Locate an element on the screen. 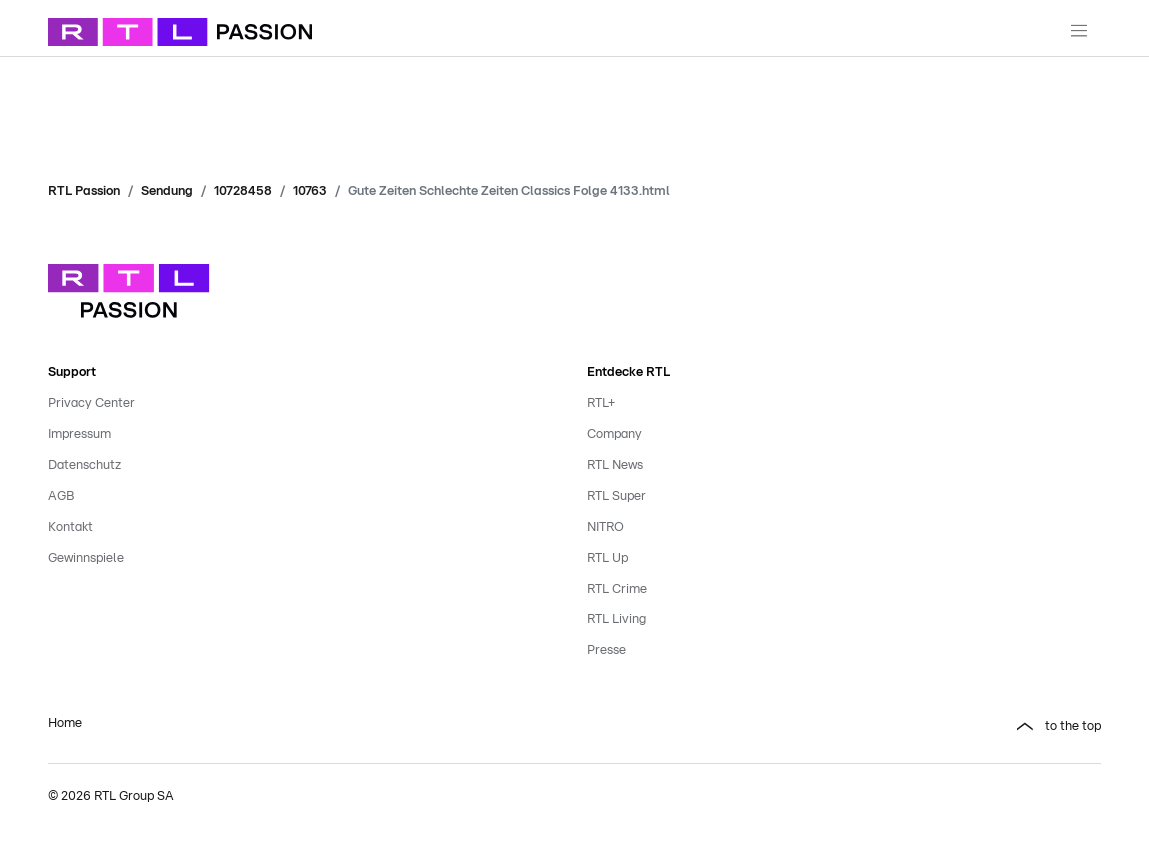  RTL Passion is located at coordinates (84, 191).